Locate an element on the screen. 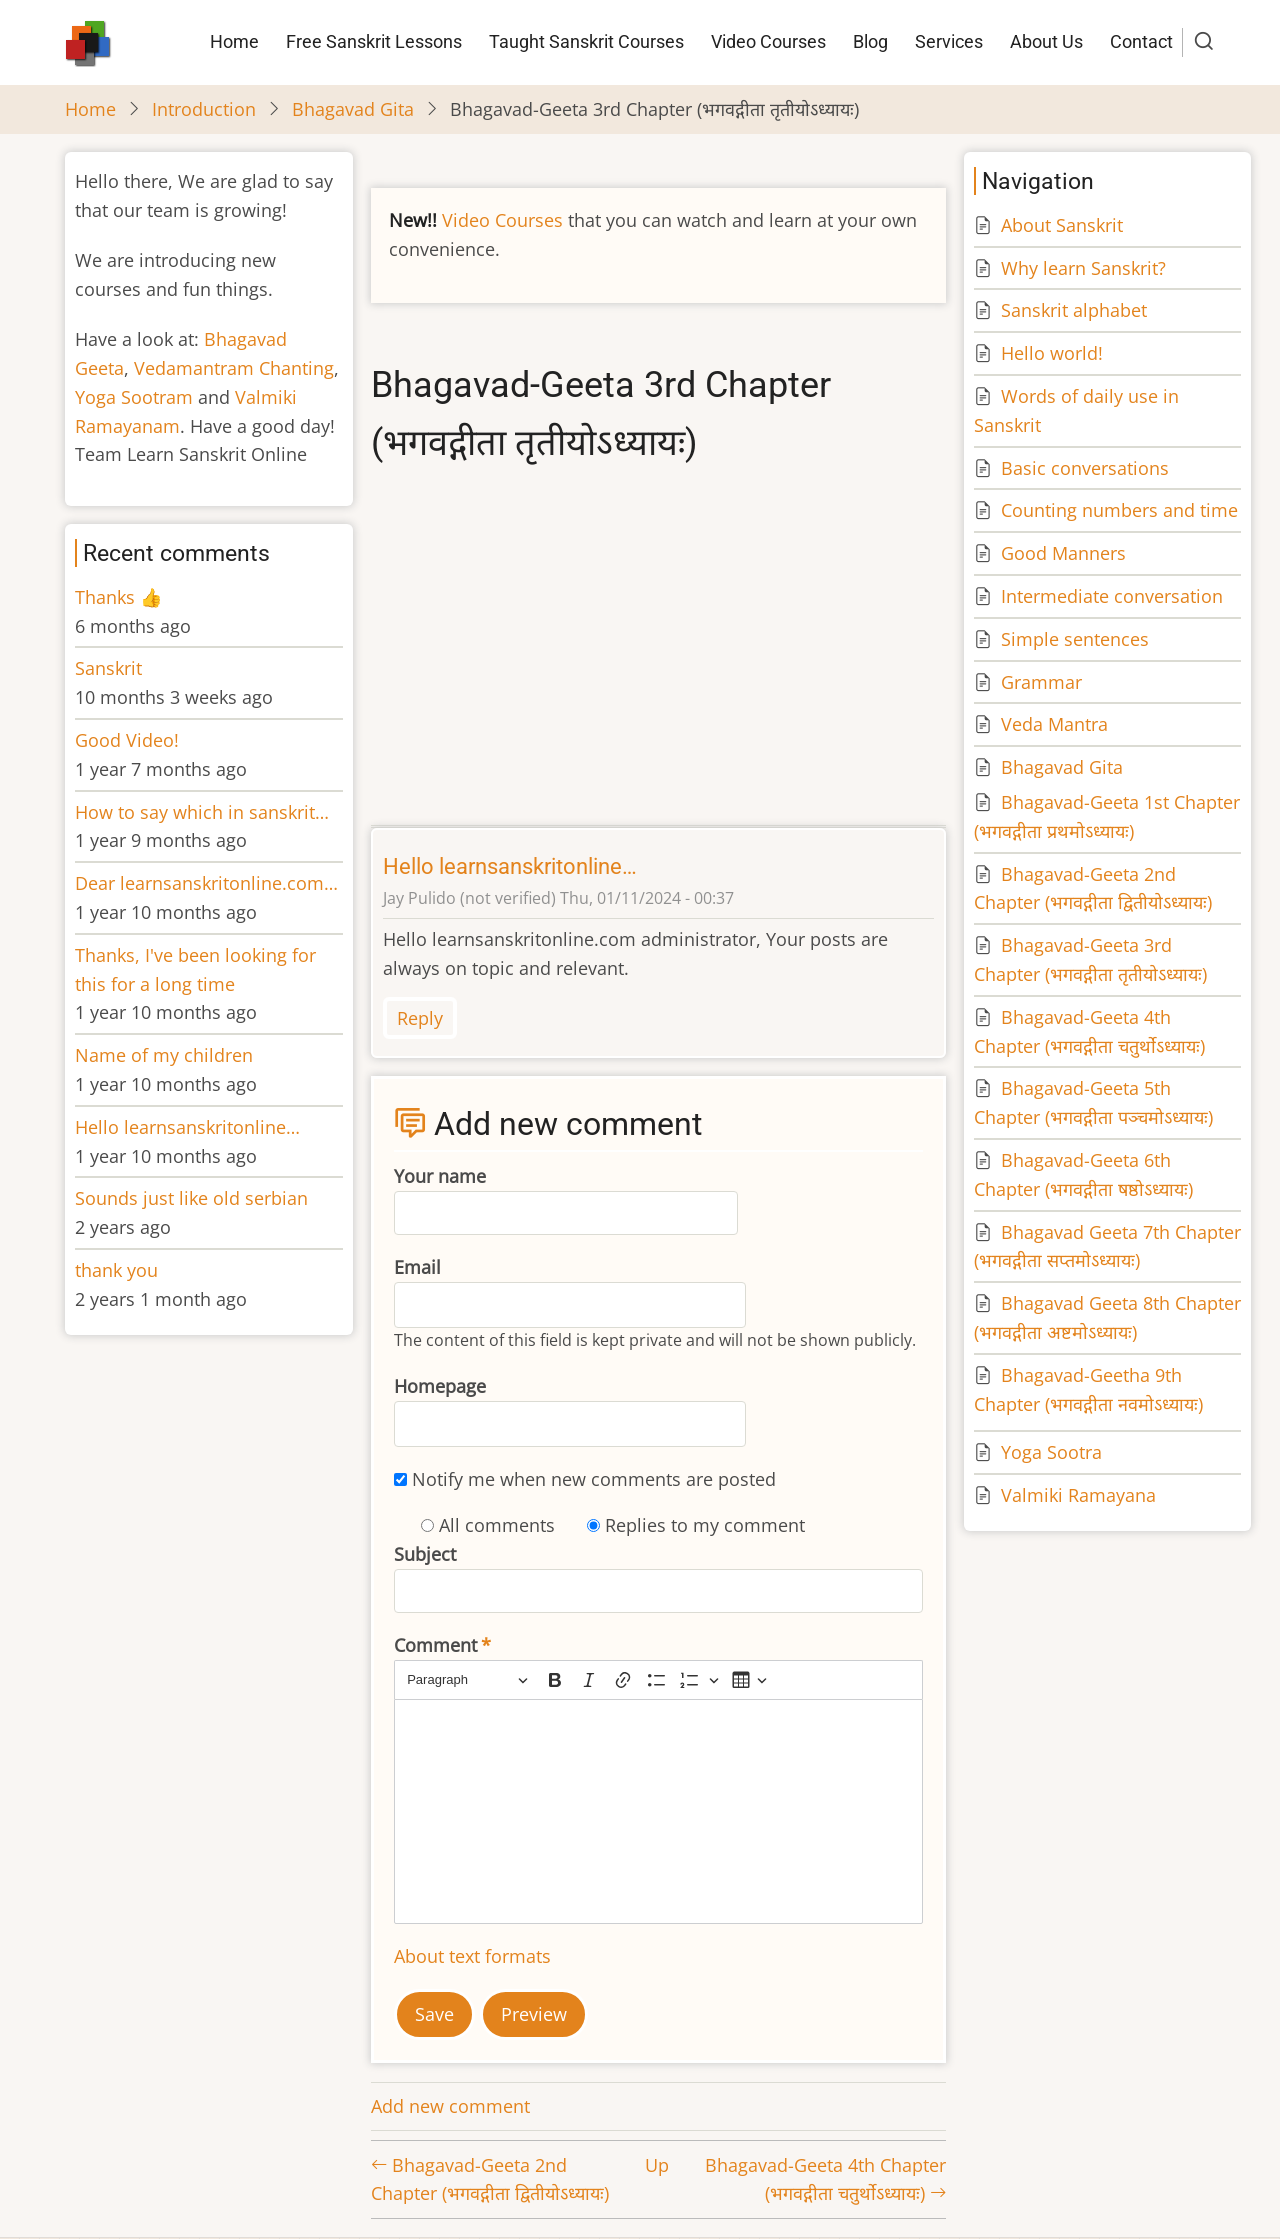 The image size is (1280, 2239). Add new comment is located at coordinates (450, 2106).